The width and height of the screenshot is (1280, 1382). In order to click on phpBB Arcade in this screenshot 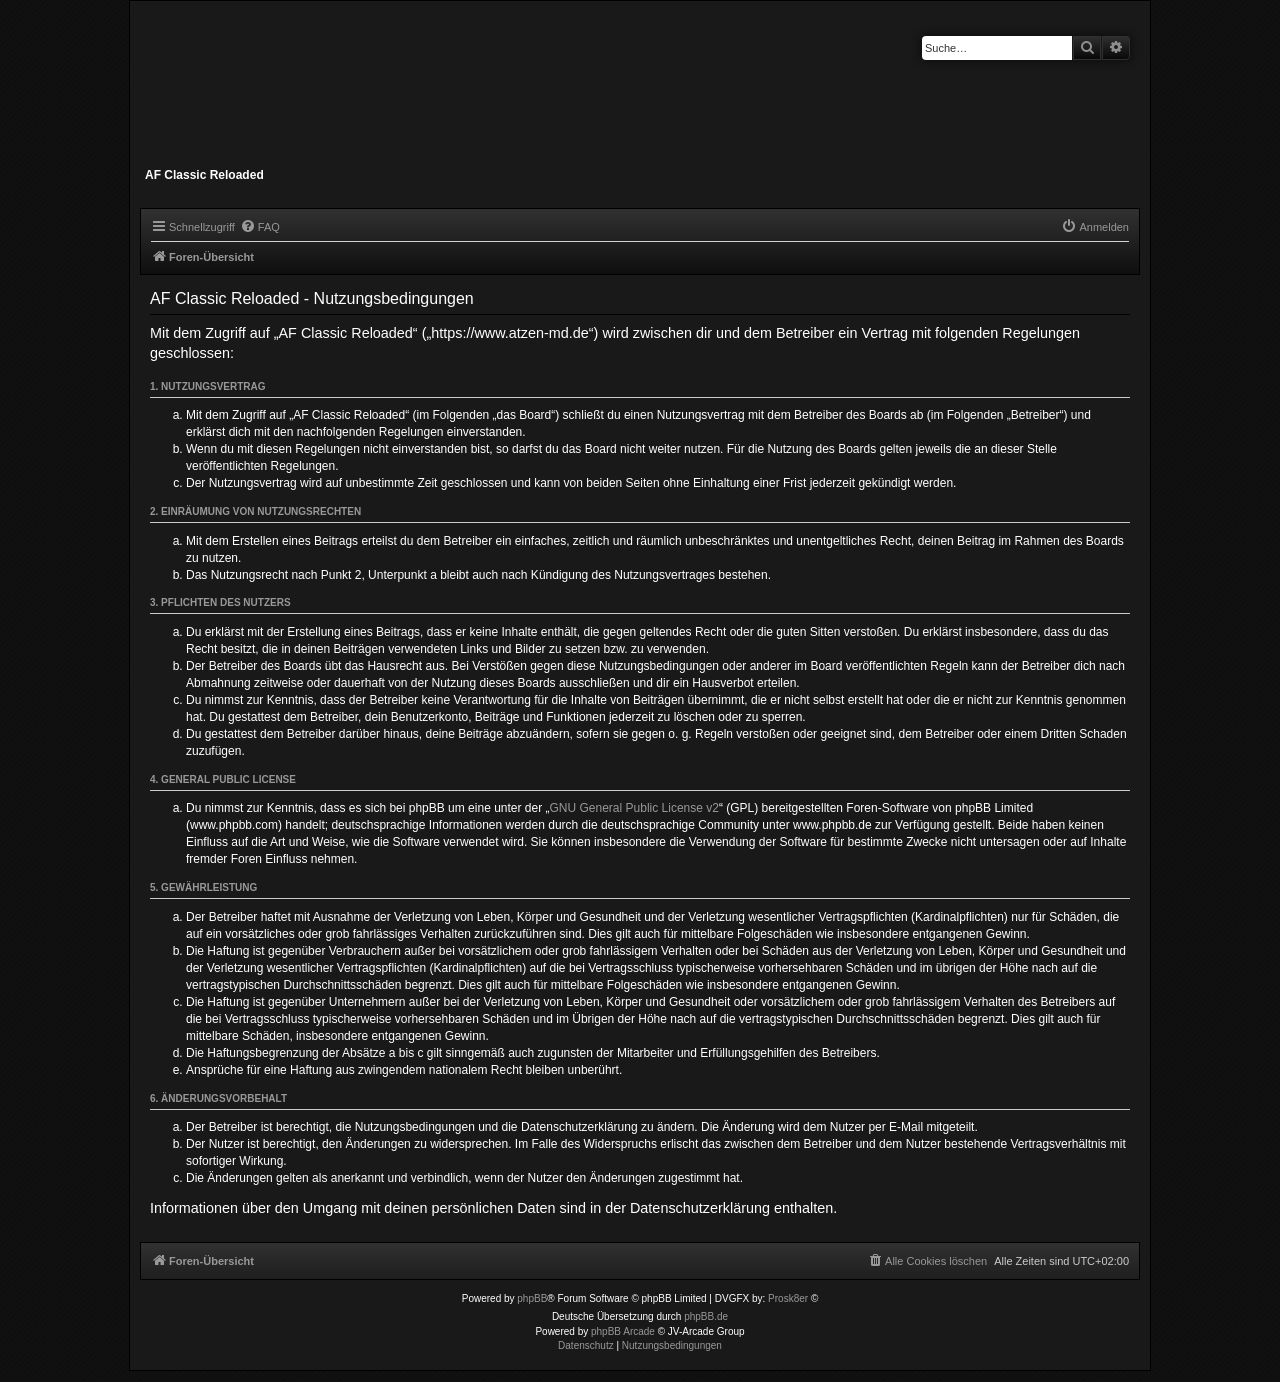, I will do `click(623, 1331)`.